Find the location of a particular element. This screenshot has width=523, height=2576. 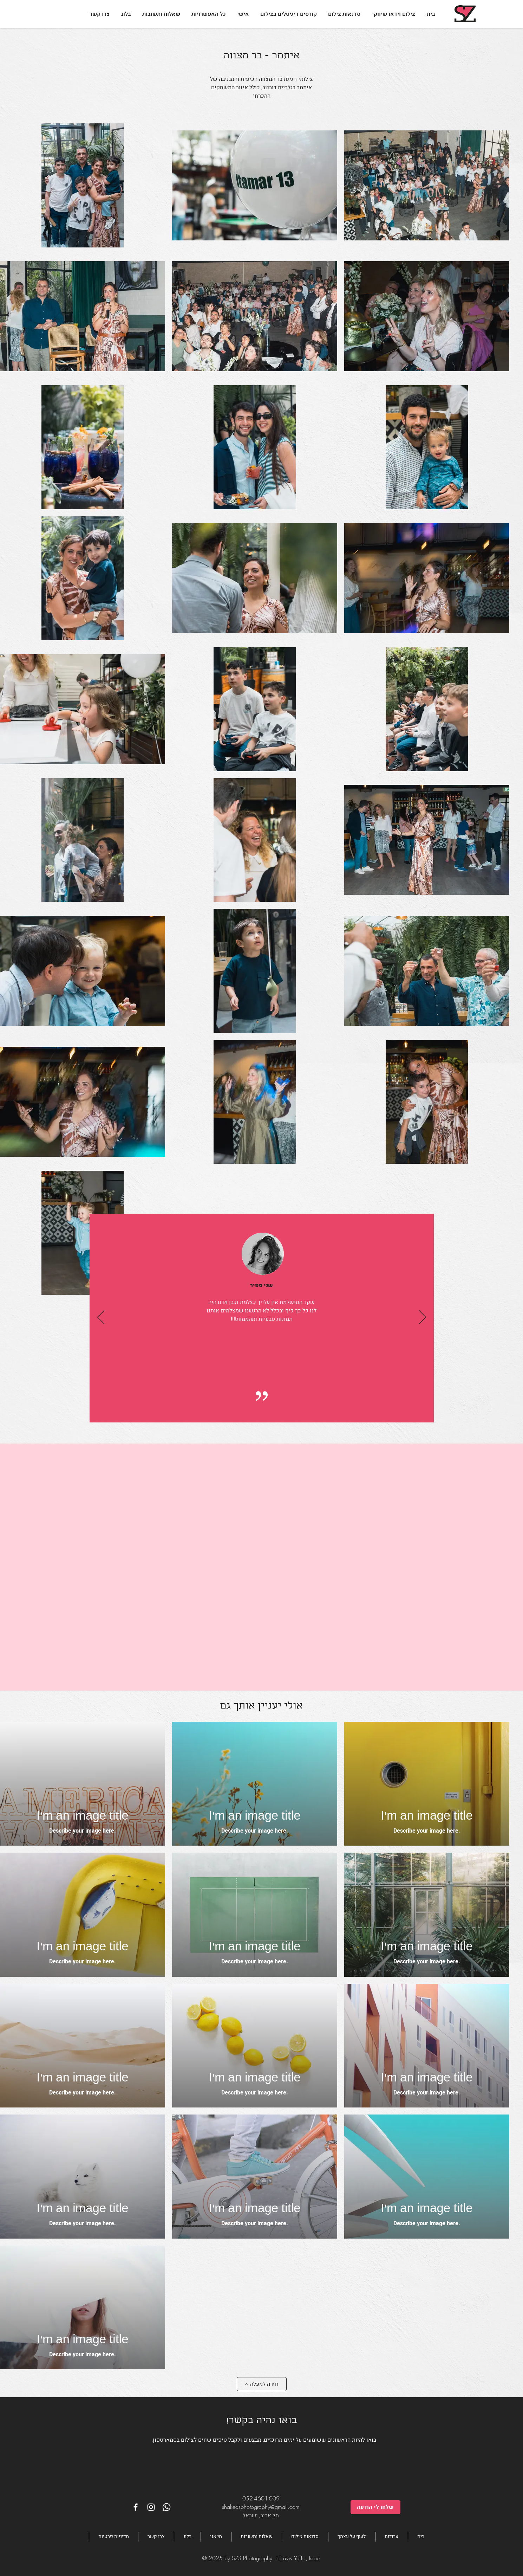

[שלחו לי הודעה] is located at coordinates (375, 2507).